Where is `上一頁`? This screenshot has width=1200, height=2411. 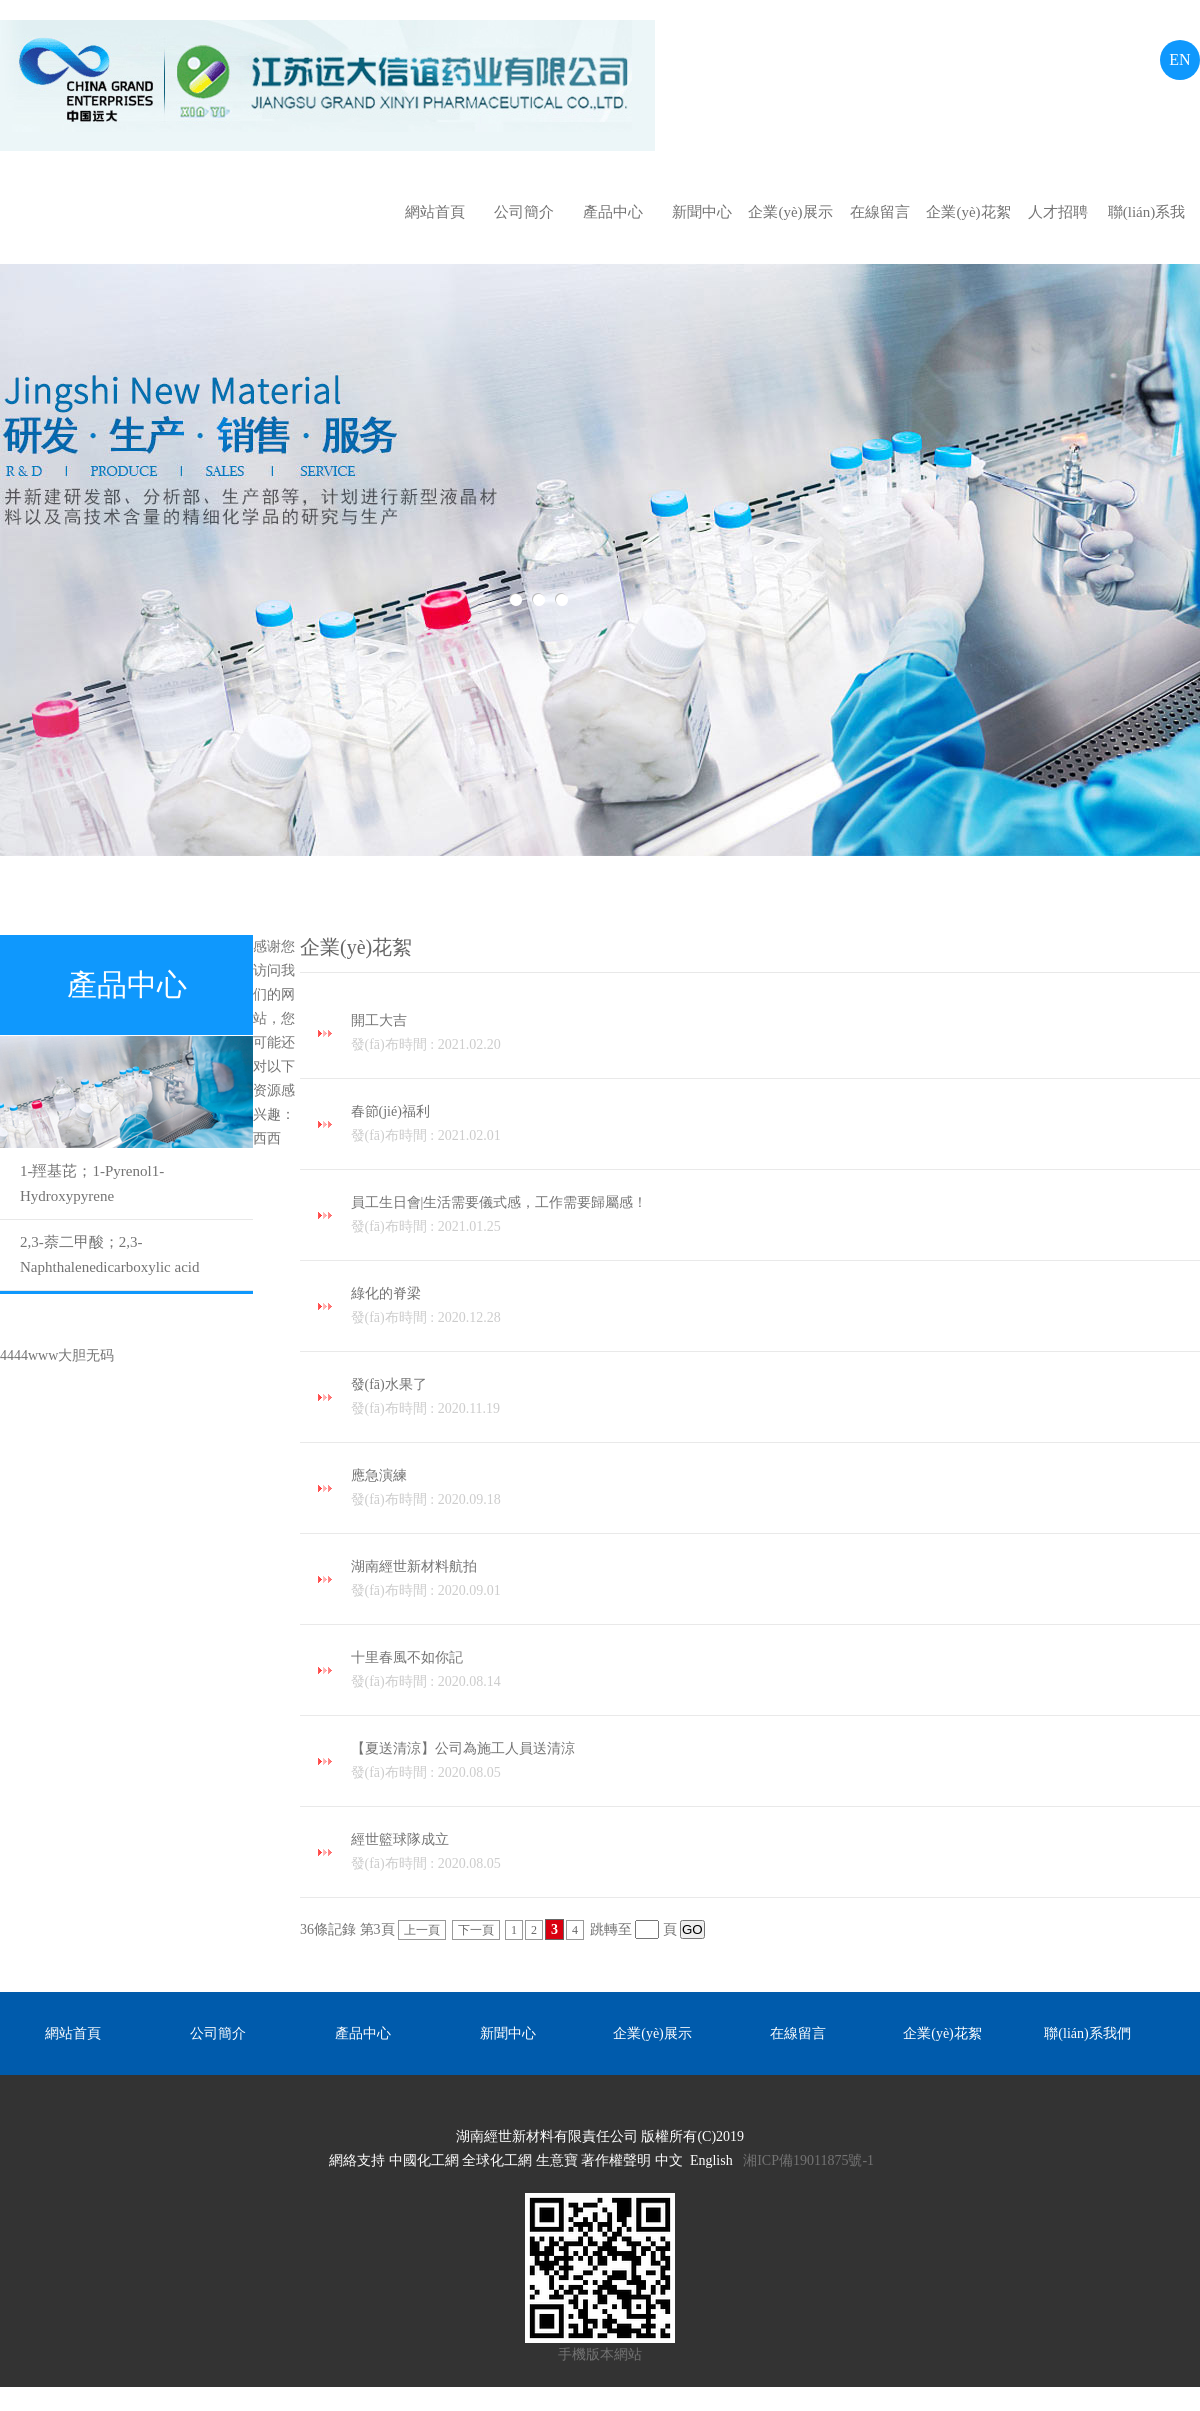 上一頁 is located at coordinates (422, 1930).